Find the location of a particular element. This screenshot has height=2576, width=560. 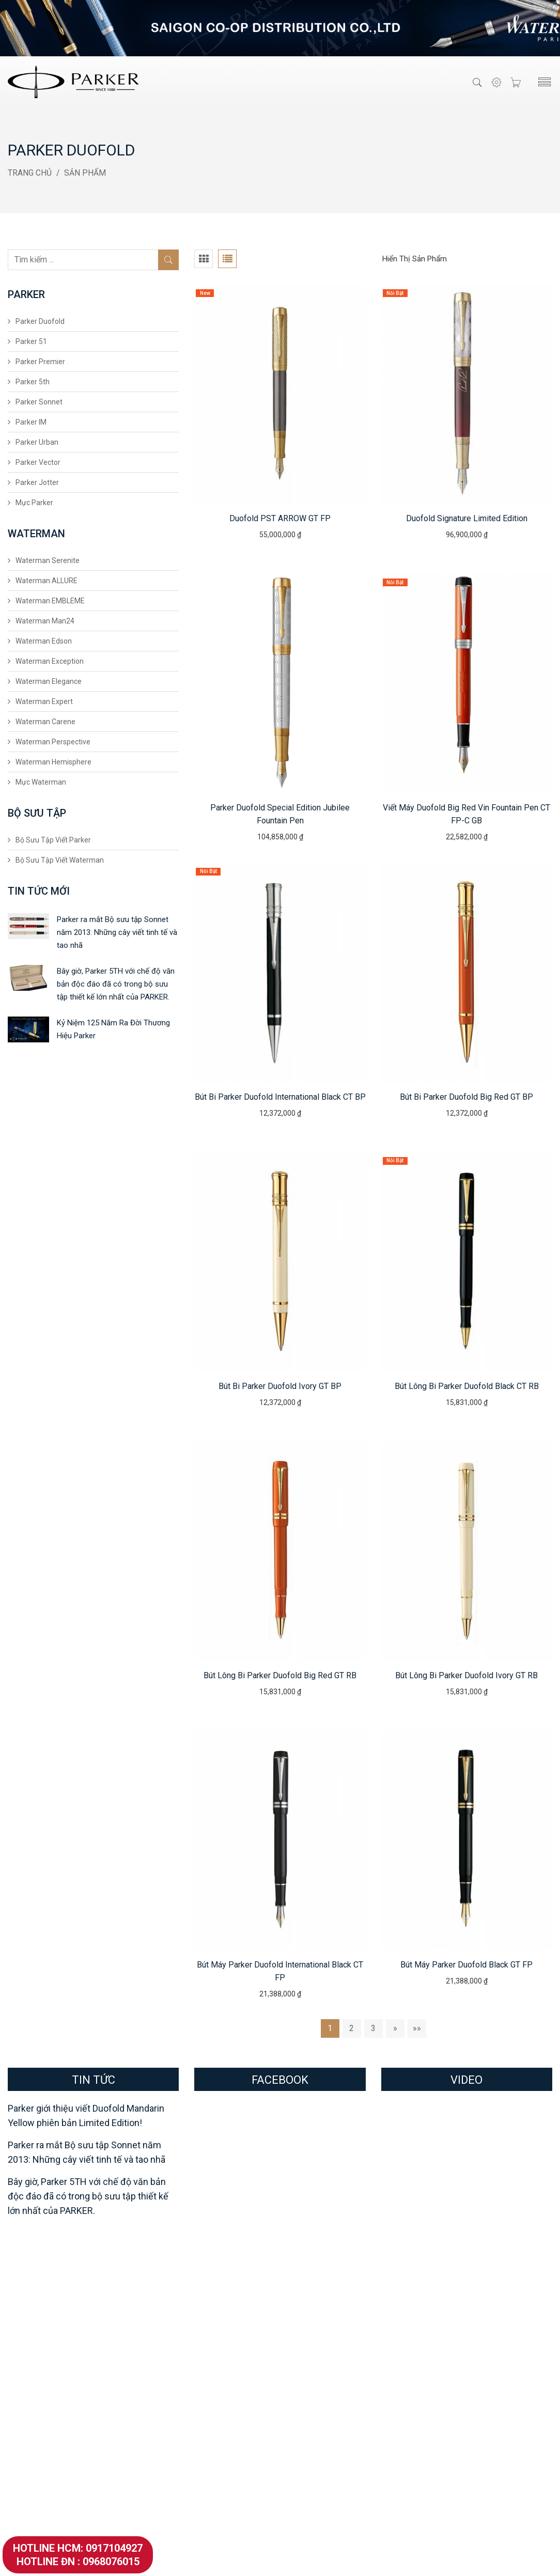

Hotline ĐN : 0968076015 is located at coordinates (78, 2561).